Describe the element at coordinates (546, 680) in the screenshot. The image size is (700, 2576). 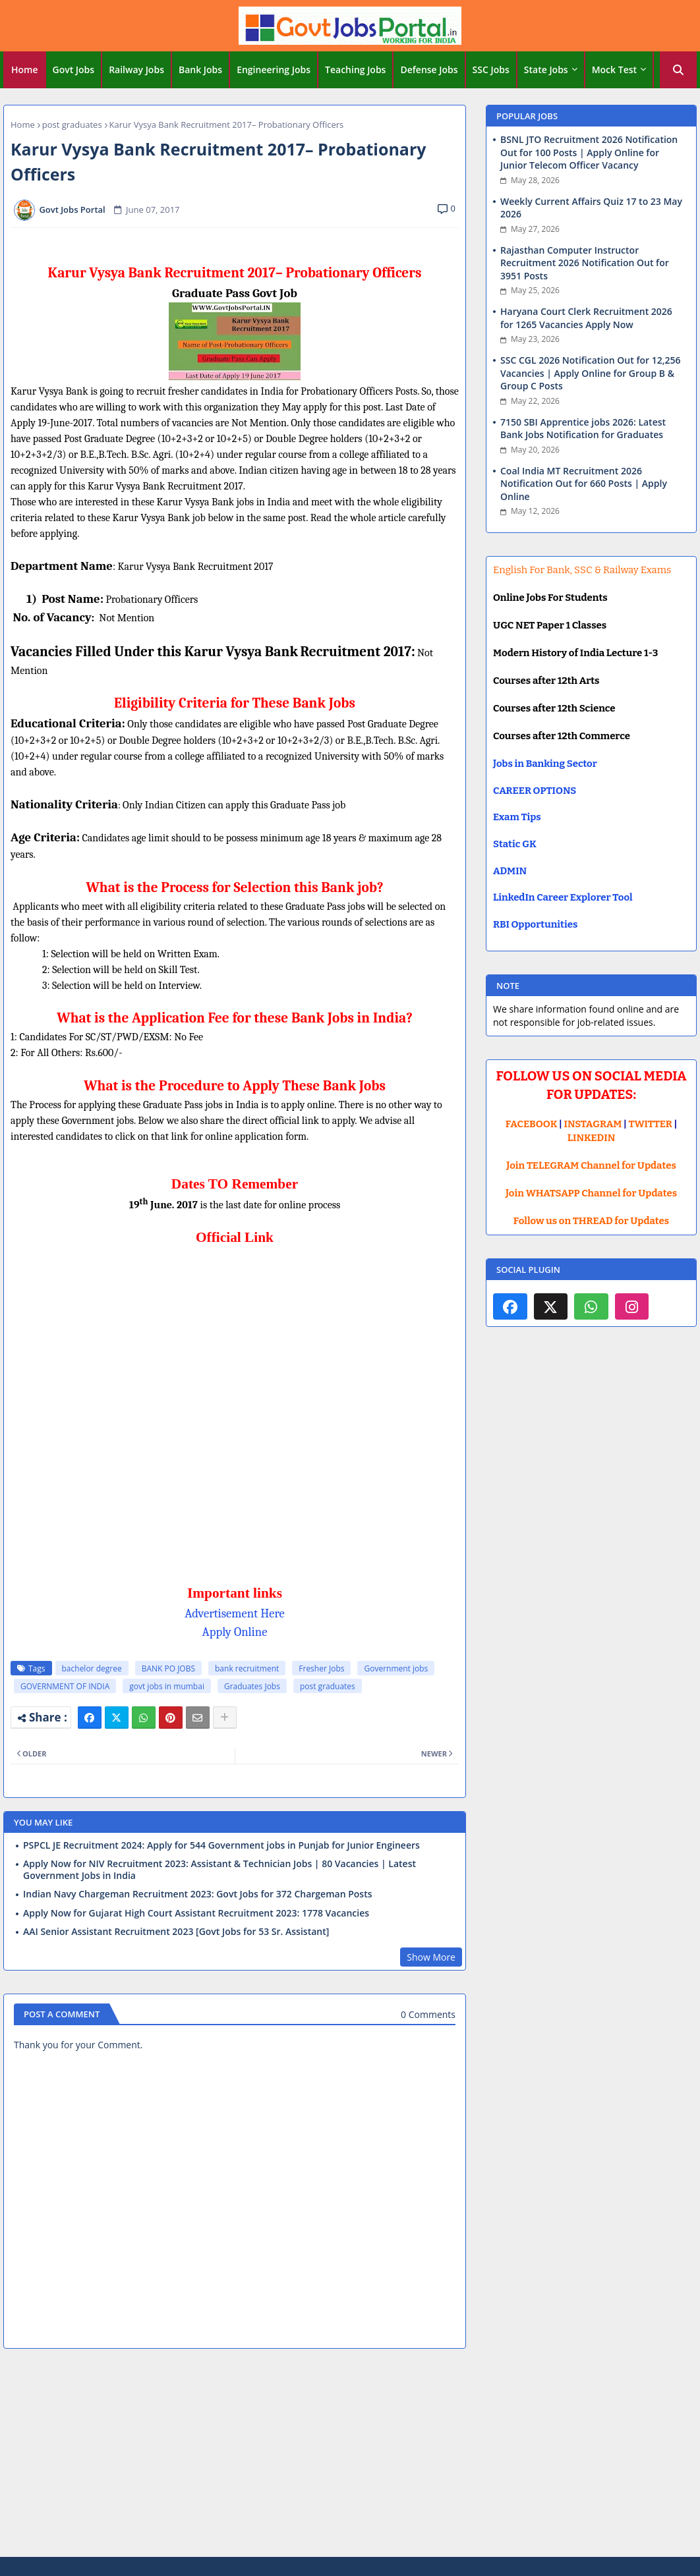
I see `Courses after 12th Arts` at that location.